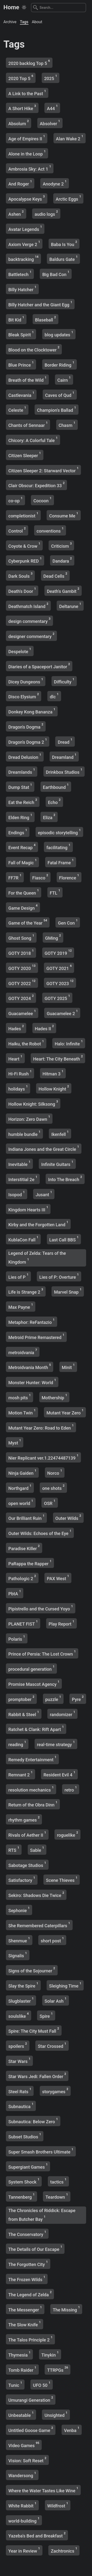 Image resolution: width=92 pixels, height=2576 pixels. Describe the element at coordinates (43, 2489) in the screenshot. I see `Where the Water Tastes Like Wine` at that location.